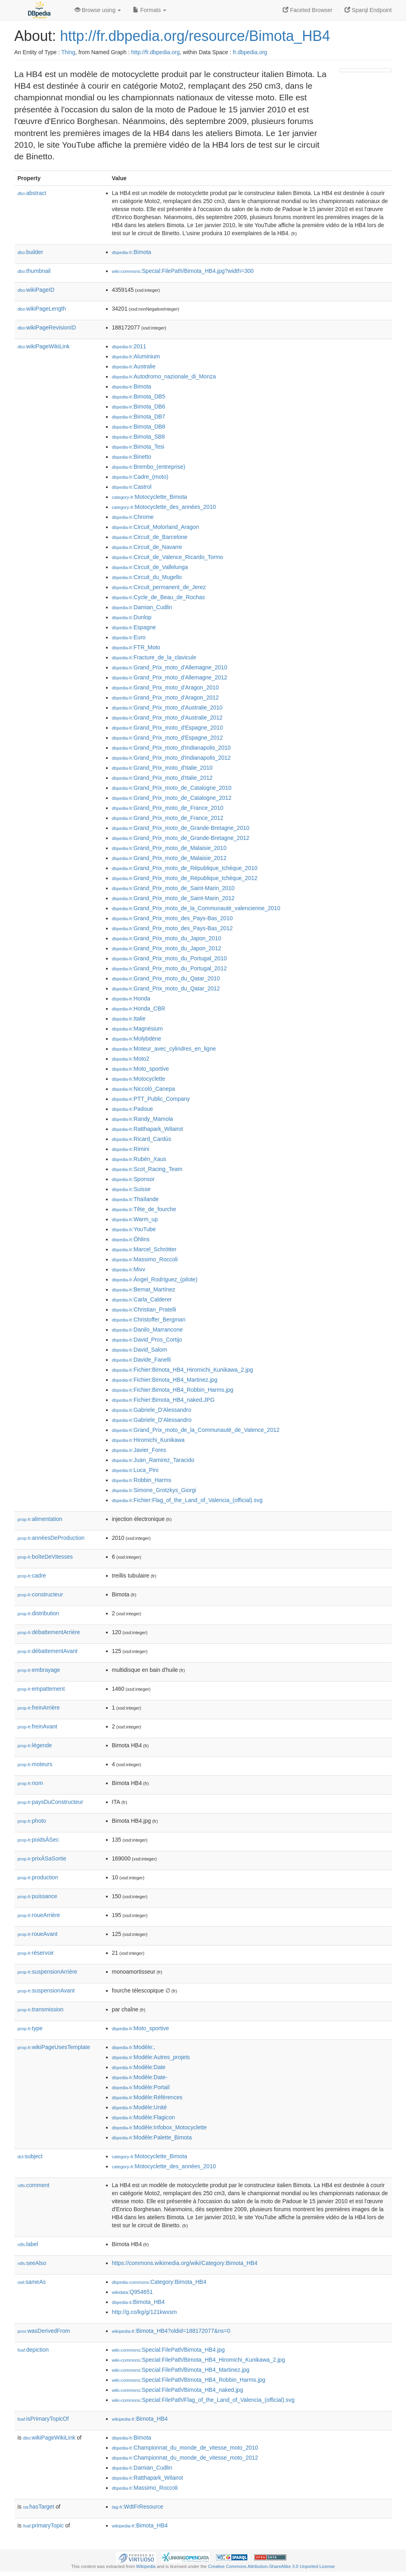 The image size is (406, 2576). Describe the element at coordinates (36, 290) in the screenshot. I see `wikiPageID` at that location.